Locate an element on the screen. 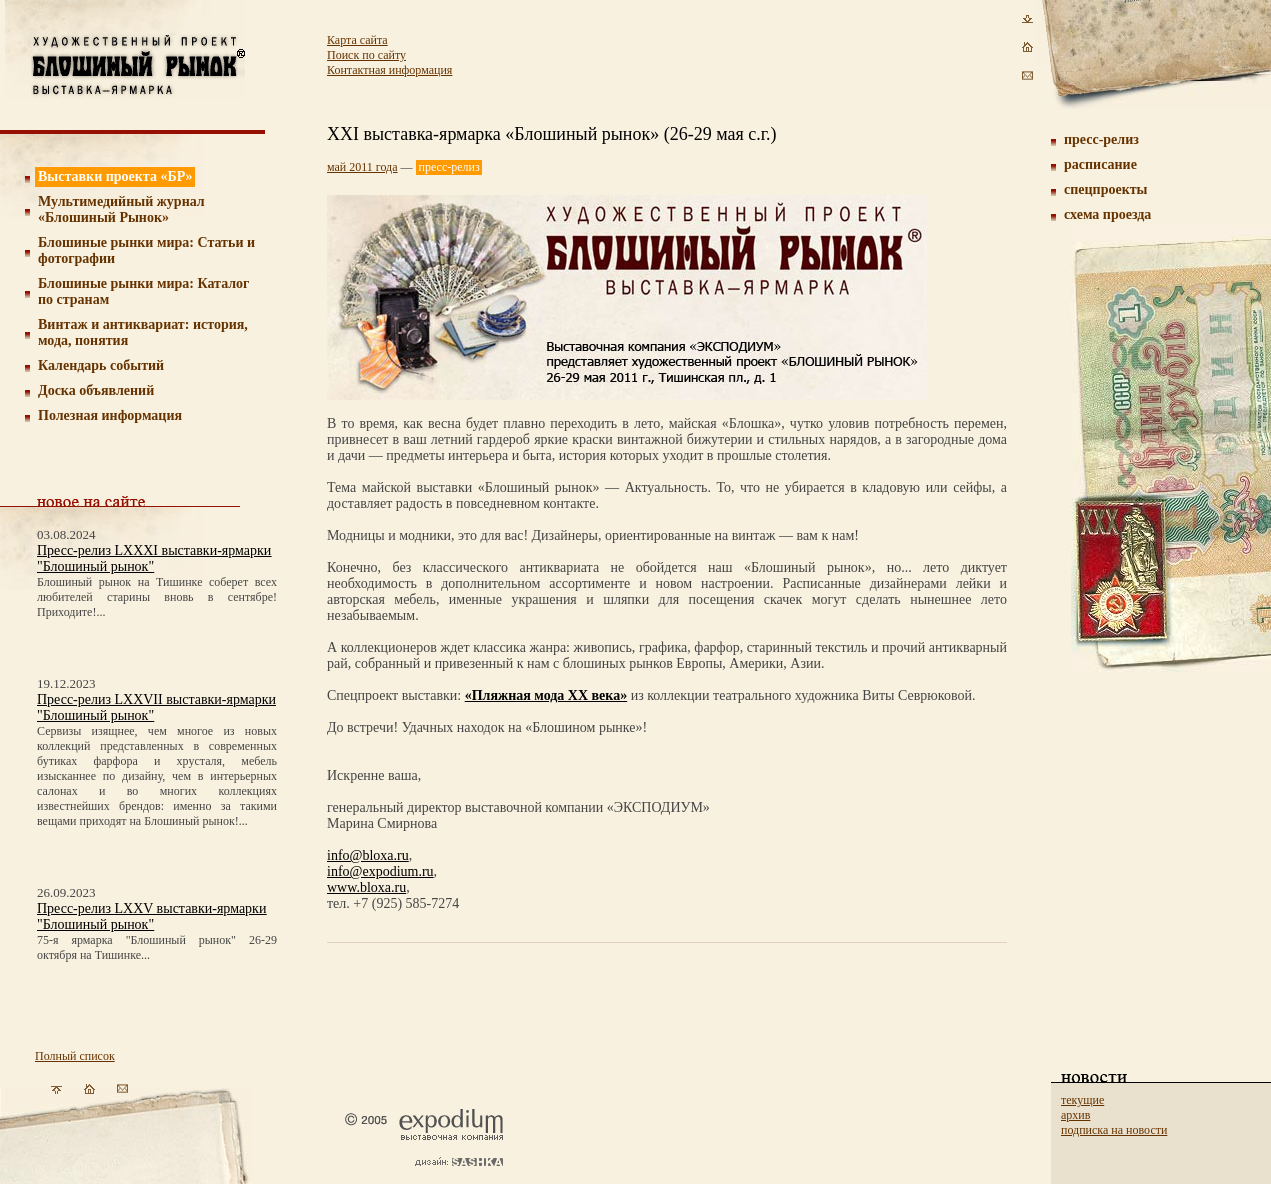 This screenshot has height=1184, width=1271. Поиск по сайту is located at coordinates (366, 55).